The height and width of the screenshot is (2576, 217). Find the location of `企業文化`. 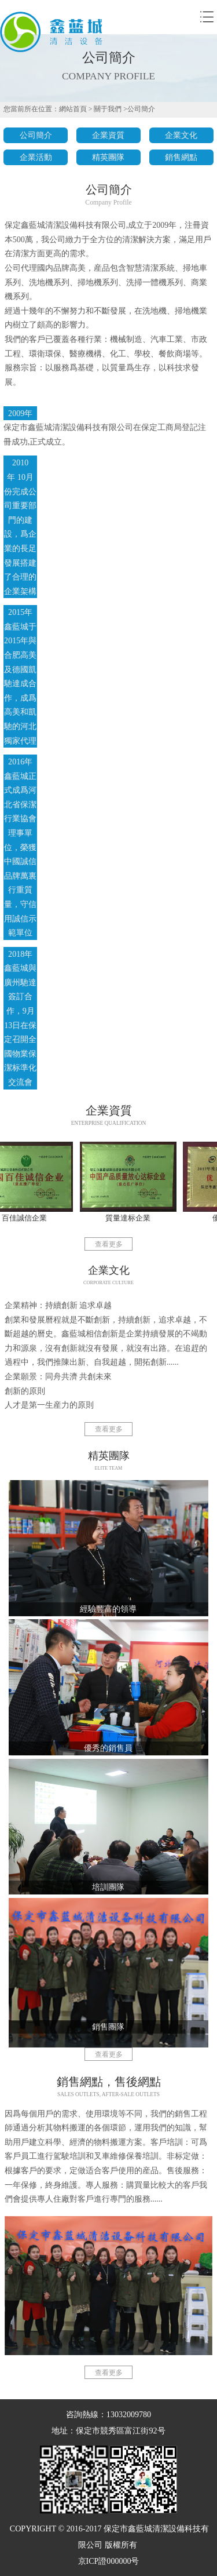

企業文化 is located at coordinates (181, 135).